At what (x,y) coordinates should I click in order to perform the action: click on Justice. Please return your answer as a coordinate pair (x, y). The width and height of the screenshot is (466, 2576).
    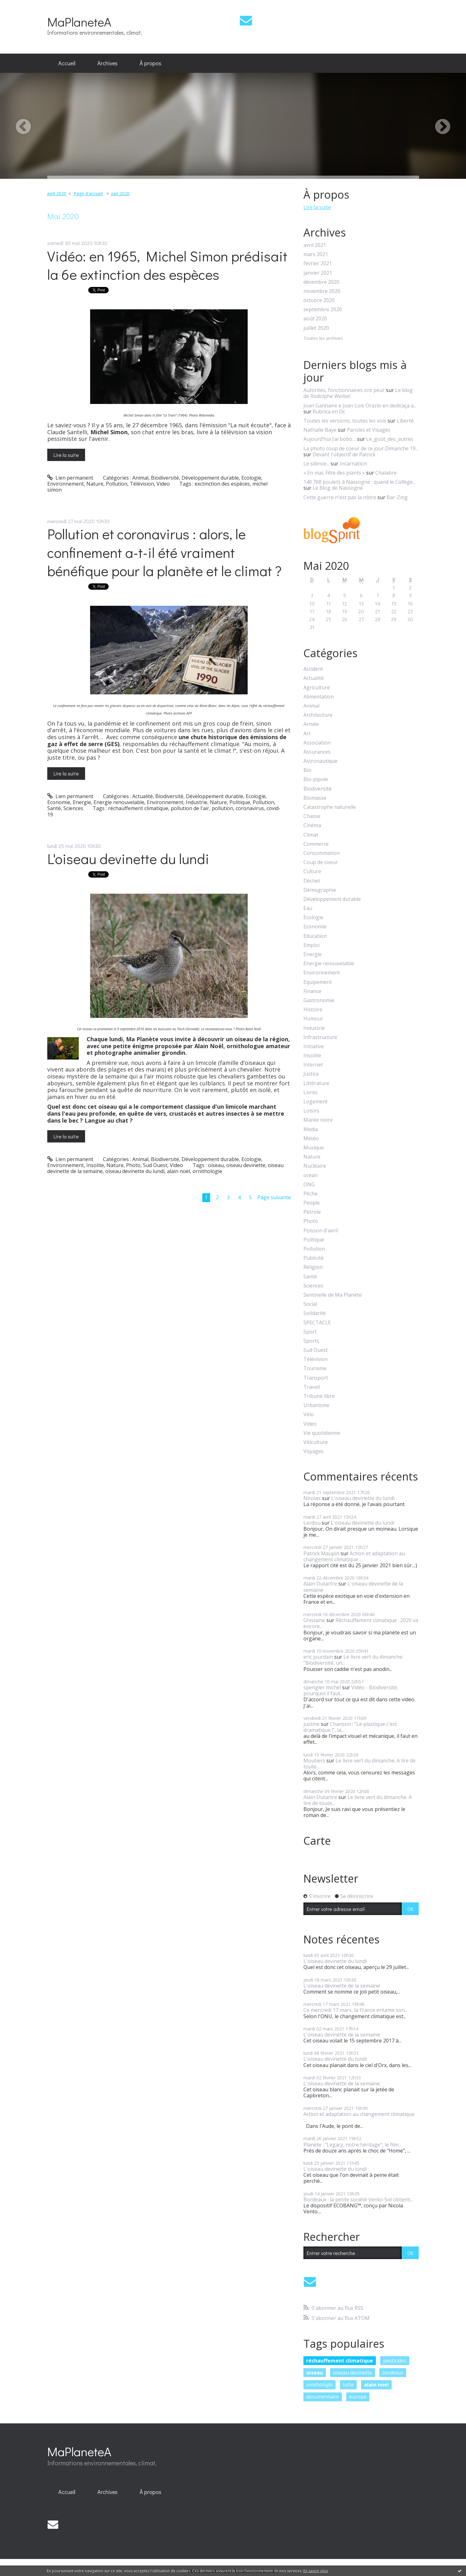
    Looking at the image, I should click on (311, 1074).